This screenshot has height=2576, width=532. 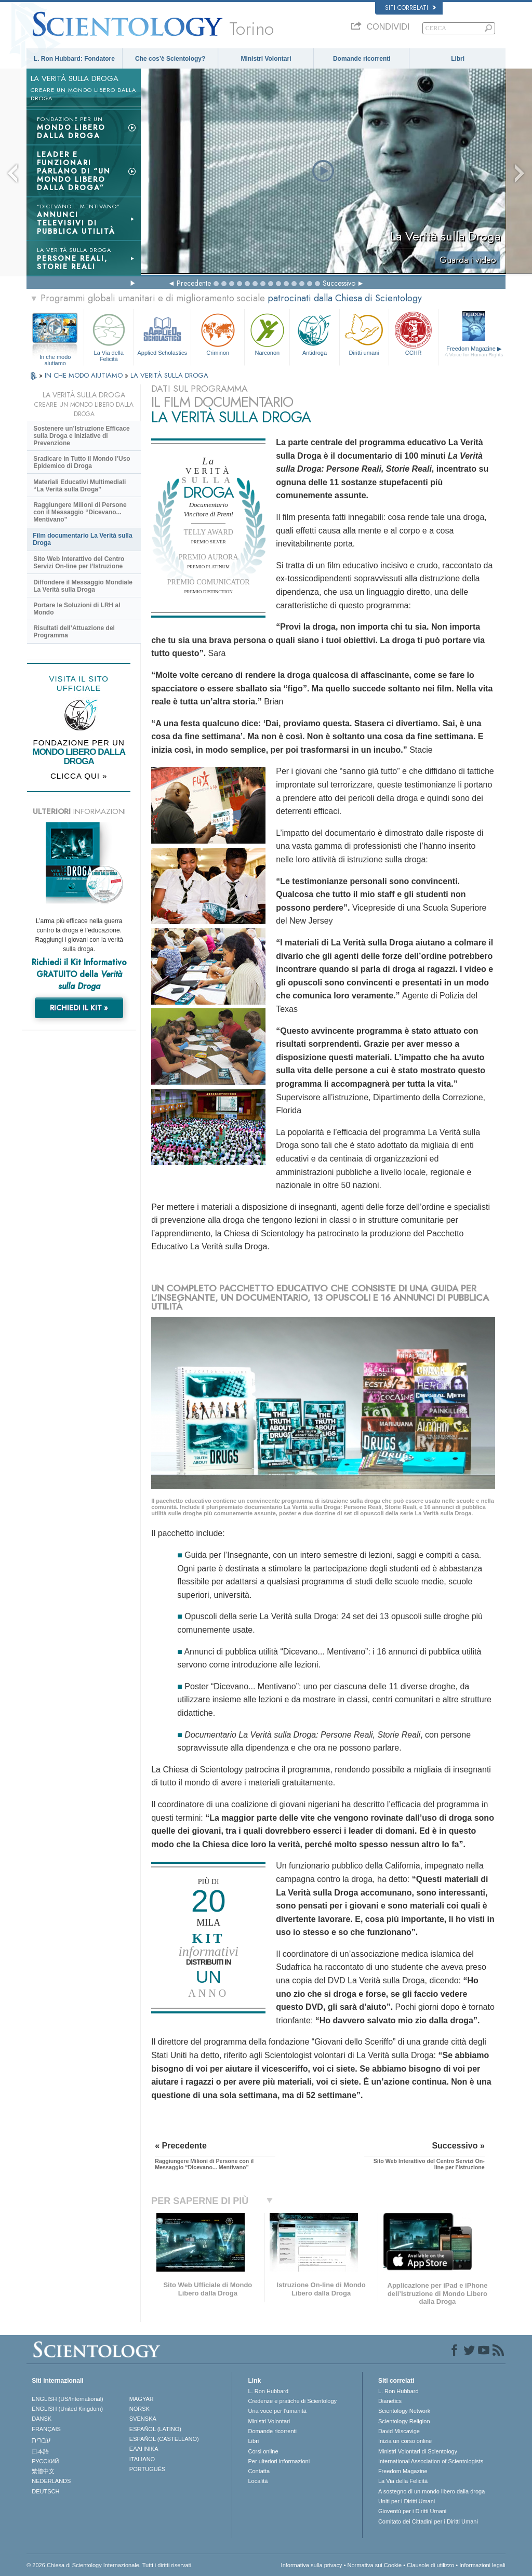 I want to click on Dianetics, so click(x=390, y=2401).